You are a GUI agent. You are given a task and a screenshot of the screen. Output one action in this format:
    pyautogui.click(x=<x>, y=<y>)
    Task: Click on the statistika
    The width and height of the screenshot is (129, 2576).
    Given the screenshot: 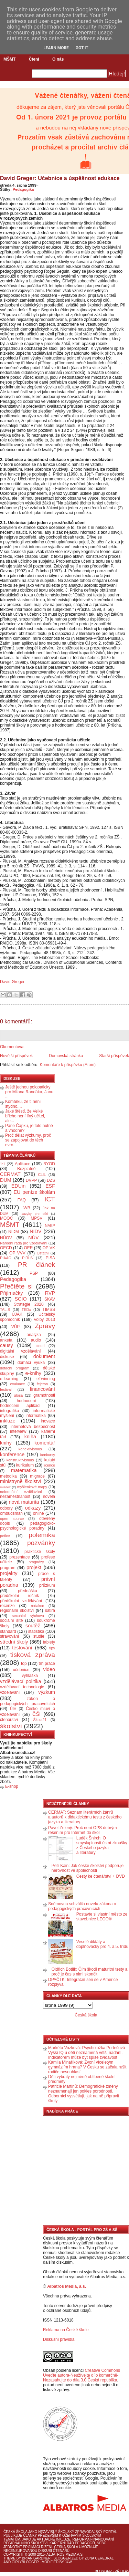 What is the action you would take?
    pyautogui.click(x=36, y=1631)
    